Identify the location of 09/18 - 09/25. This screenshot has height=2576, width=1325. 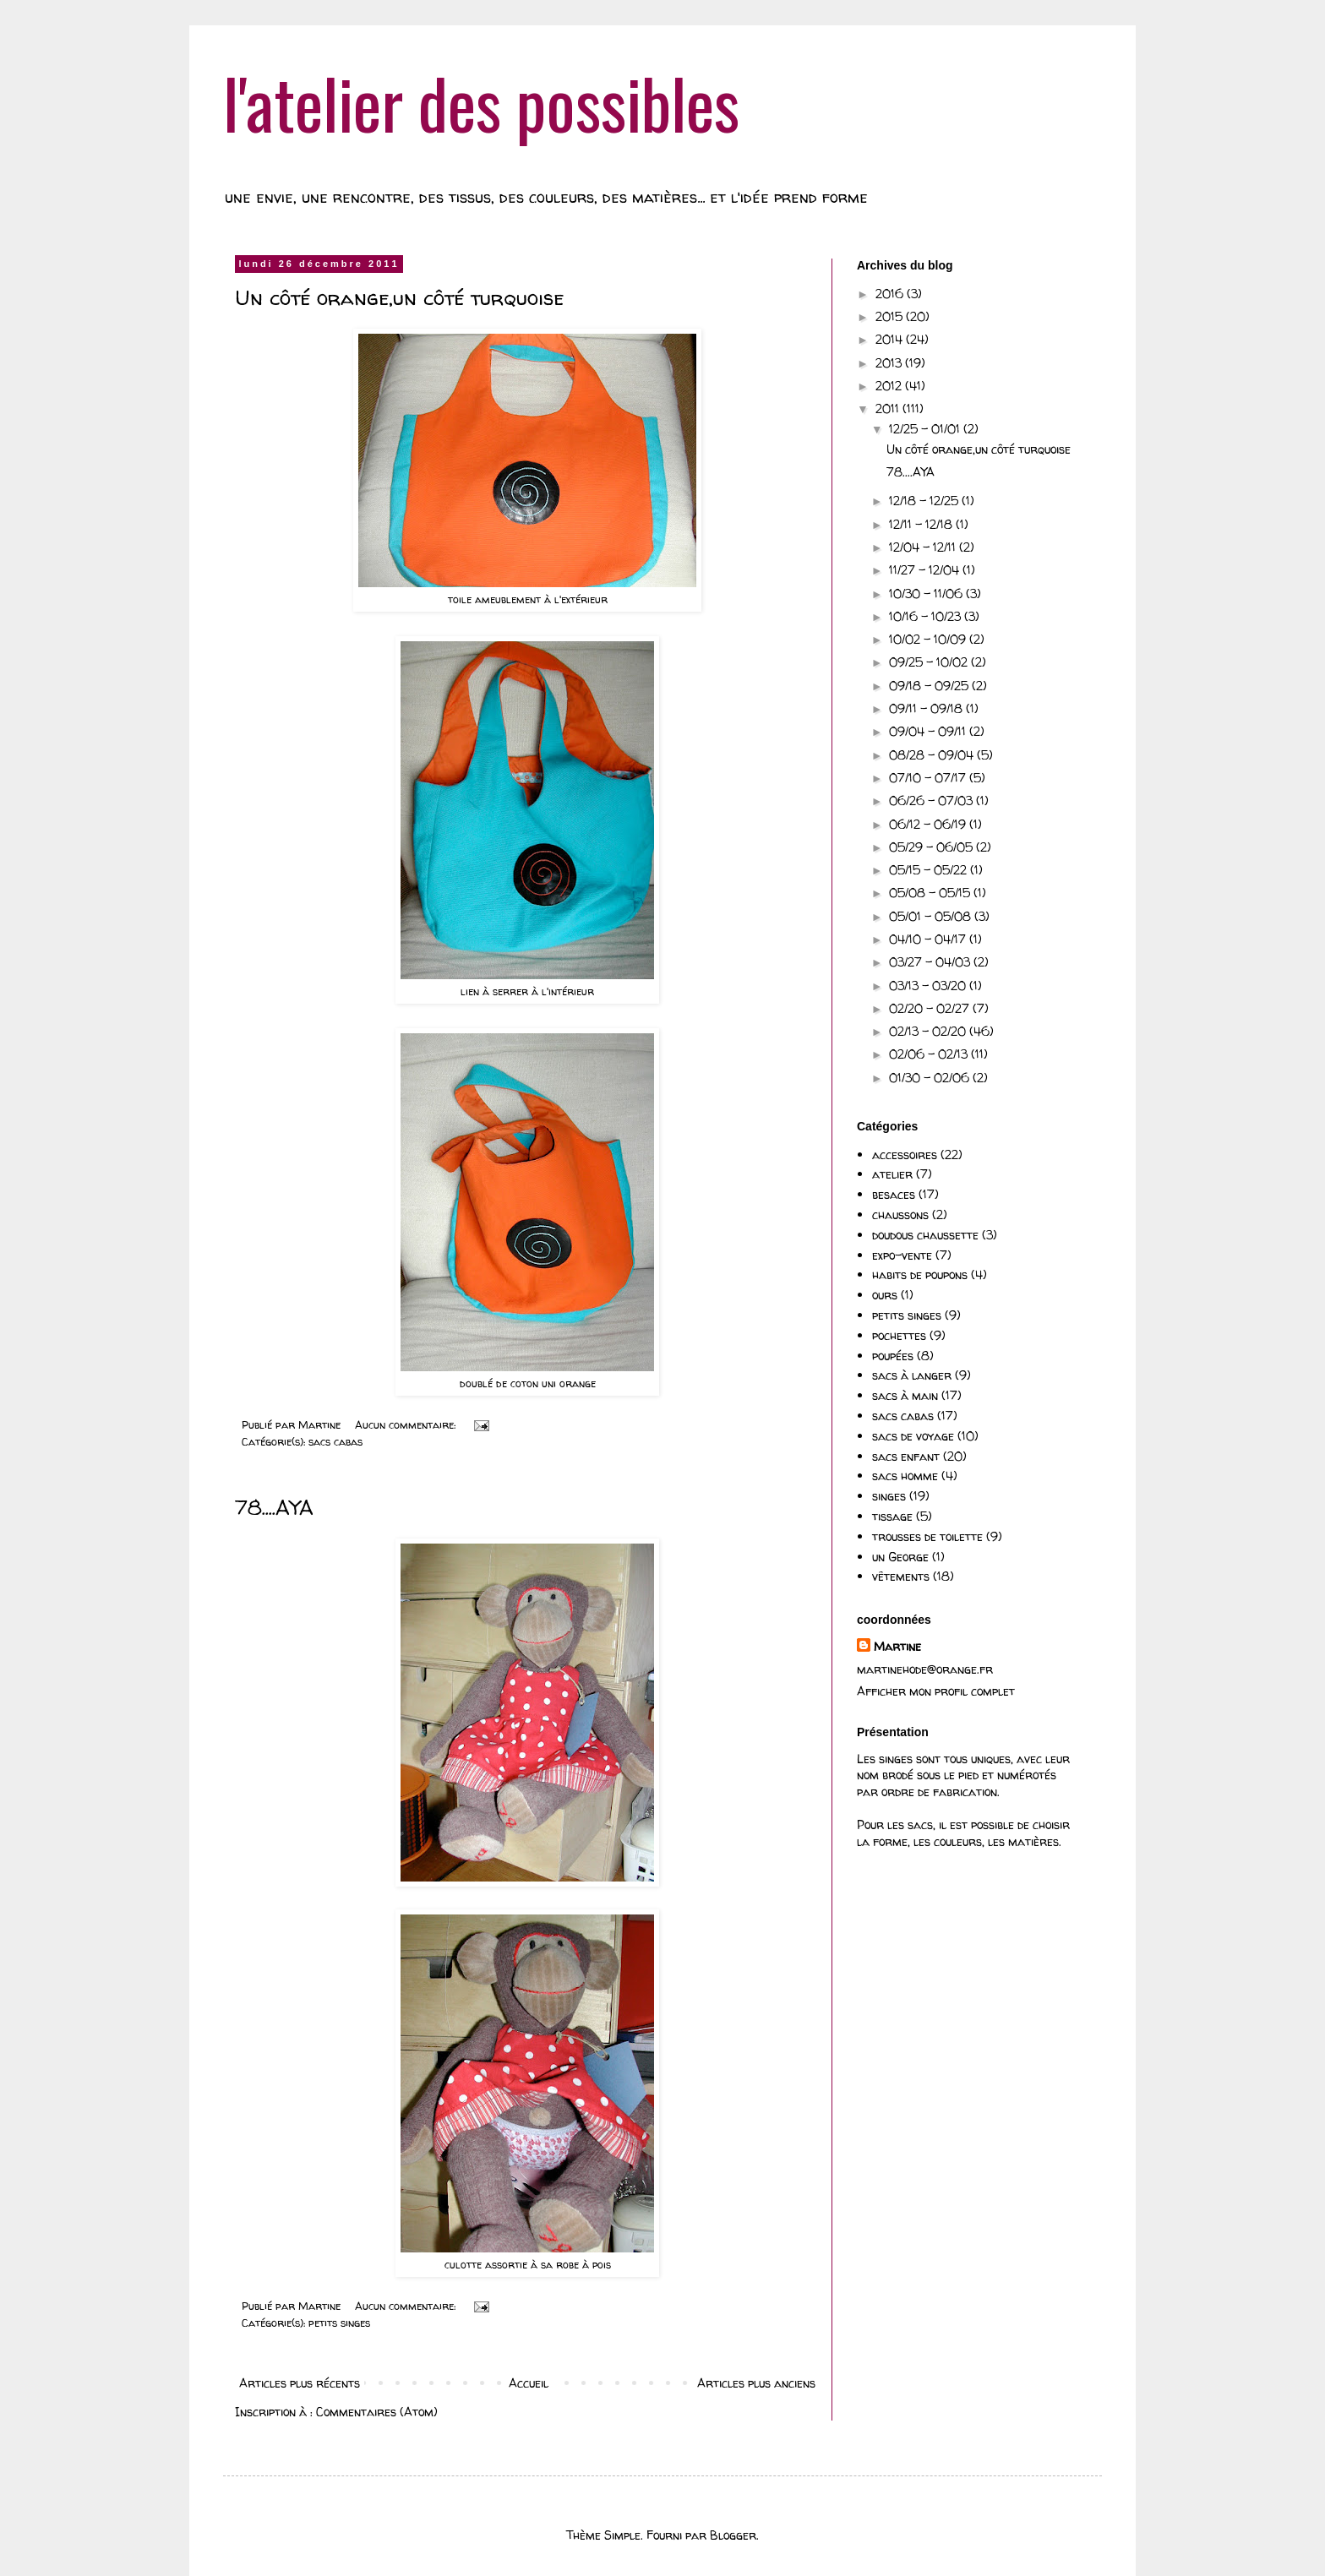
(930, 686).